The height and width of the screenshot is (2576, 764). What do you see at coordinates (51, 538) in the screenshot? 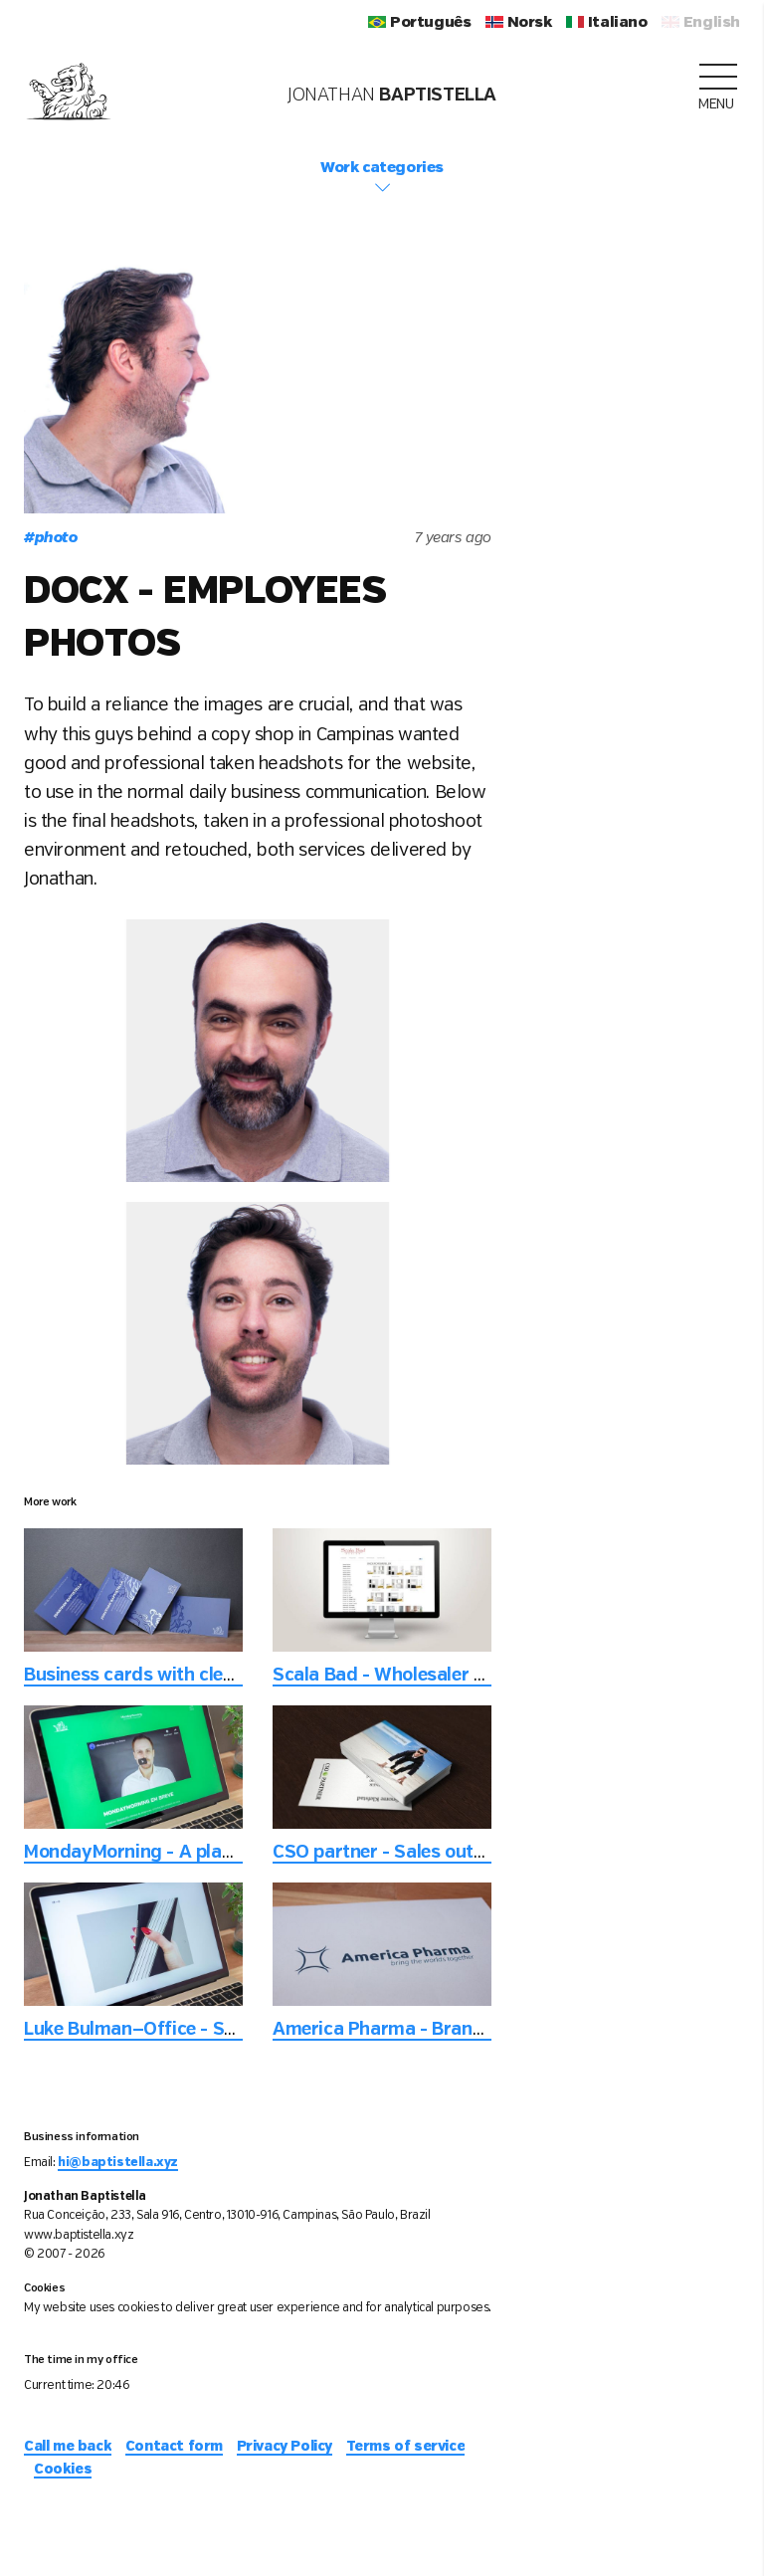
I see `photo` at bounding box center [51, 538].